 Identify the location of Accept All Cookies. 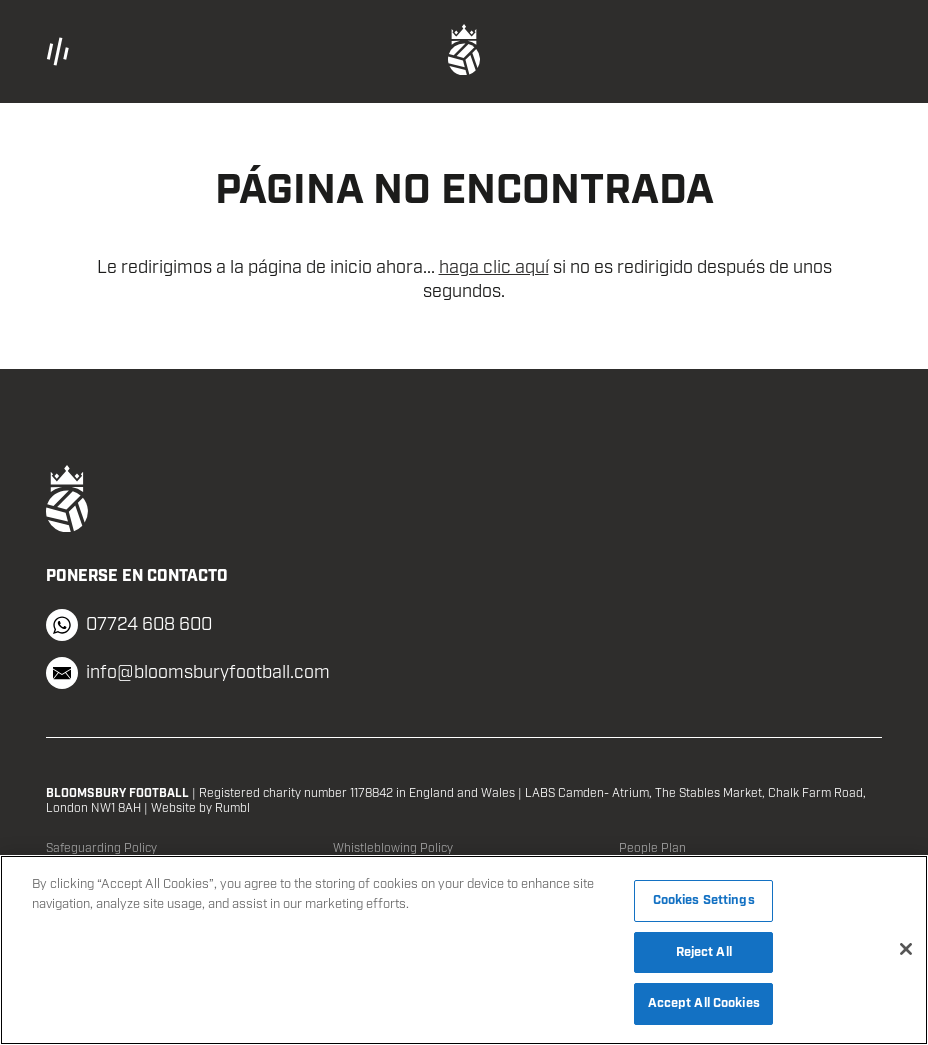
(704, 1003).